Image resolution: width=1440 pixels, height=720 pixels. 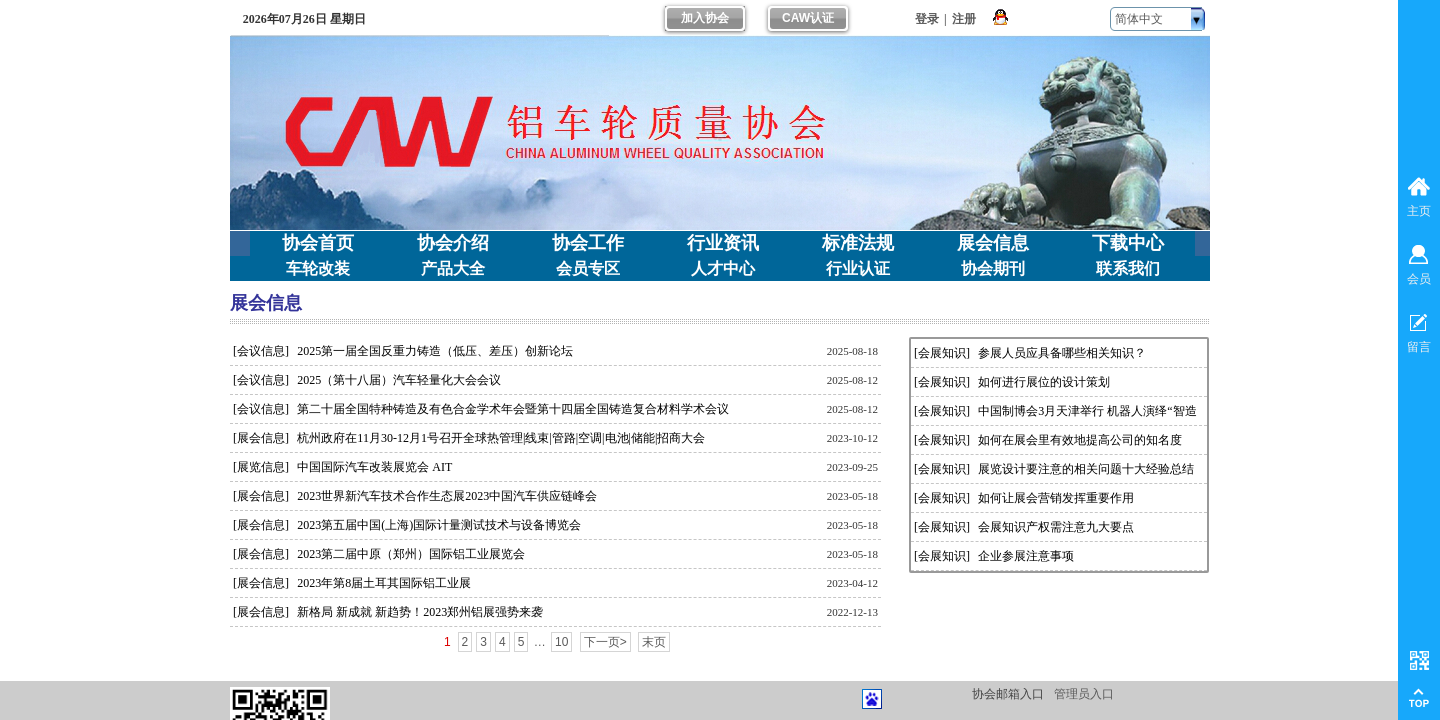 What do you see at coordinates (723, 243) in the screenshot?
I see `行业资讯` at bounding box center [723, 243].